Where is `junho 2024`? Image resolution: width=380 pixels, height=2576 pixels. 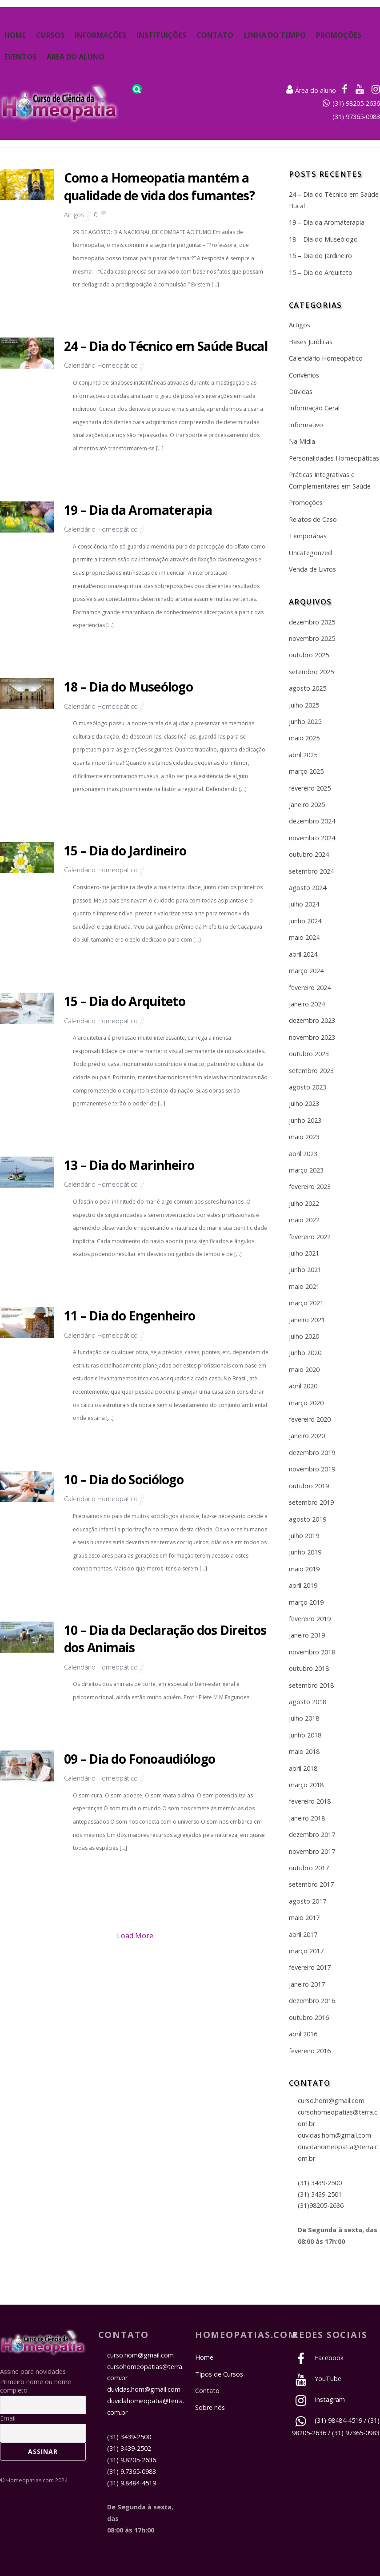
junho 2024 is located at coordinates (305, 921).